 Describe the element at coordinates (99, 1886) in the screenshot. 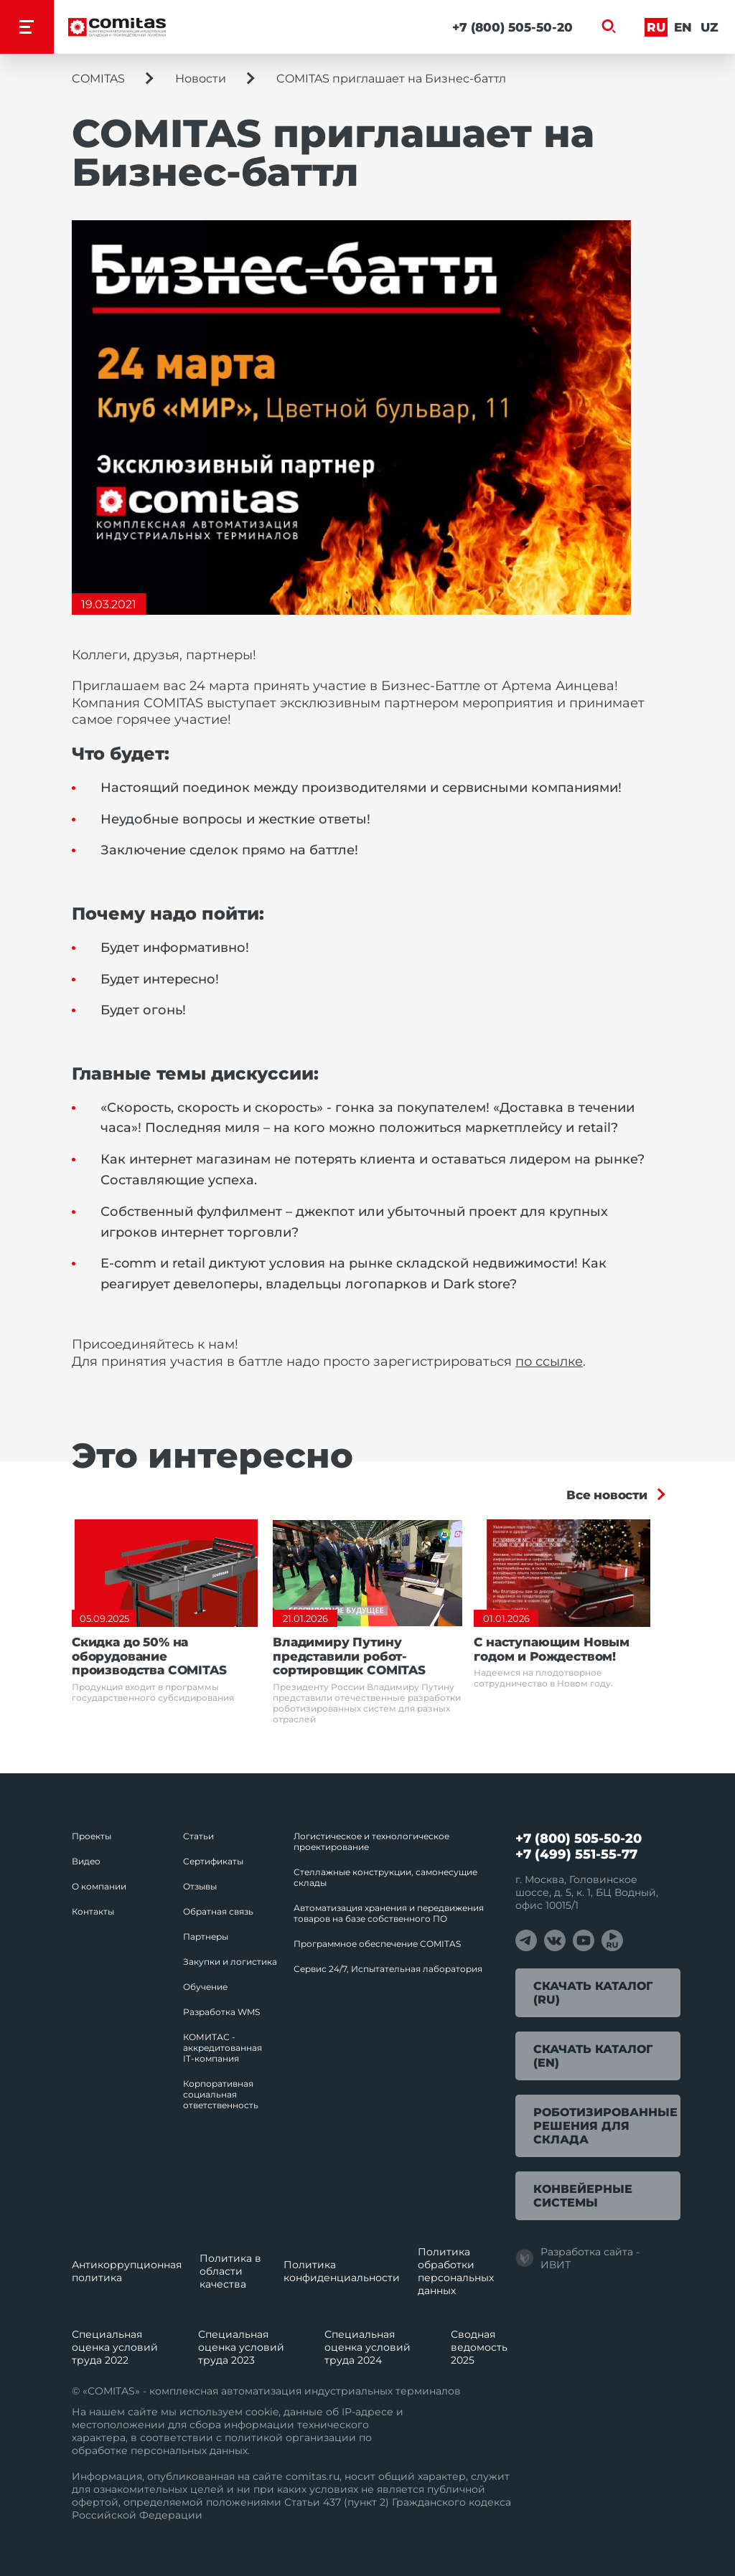

I see `О компании` at that location.